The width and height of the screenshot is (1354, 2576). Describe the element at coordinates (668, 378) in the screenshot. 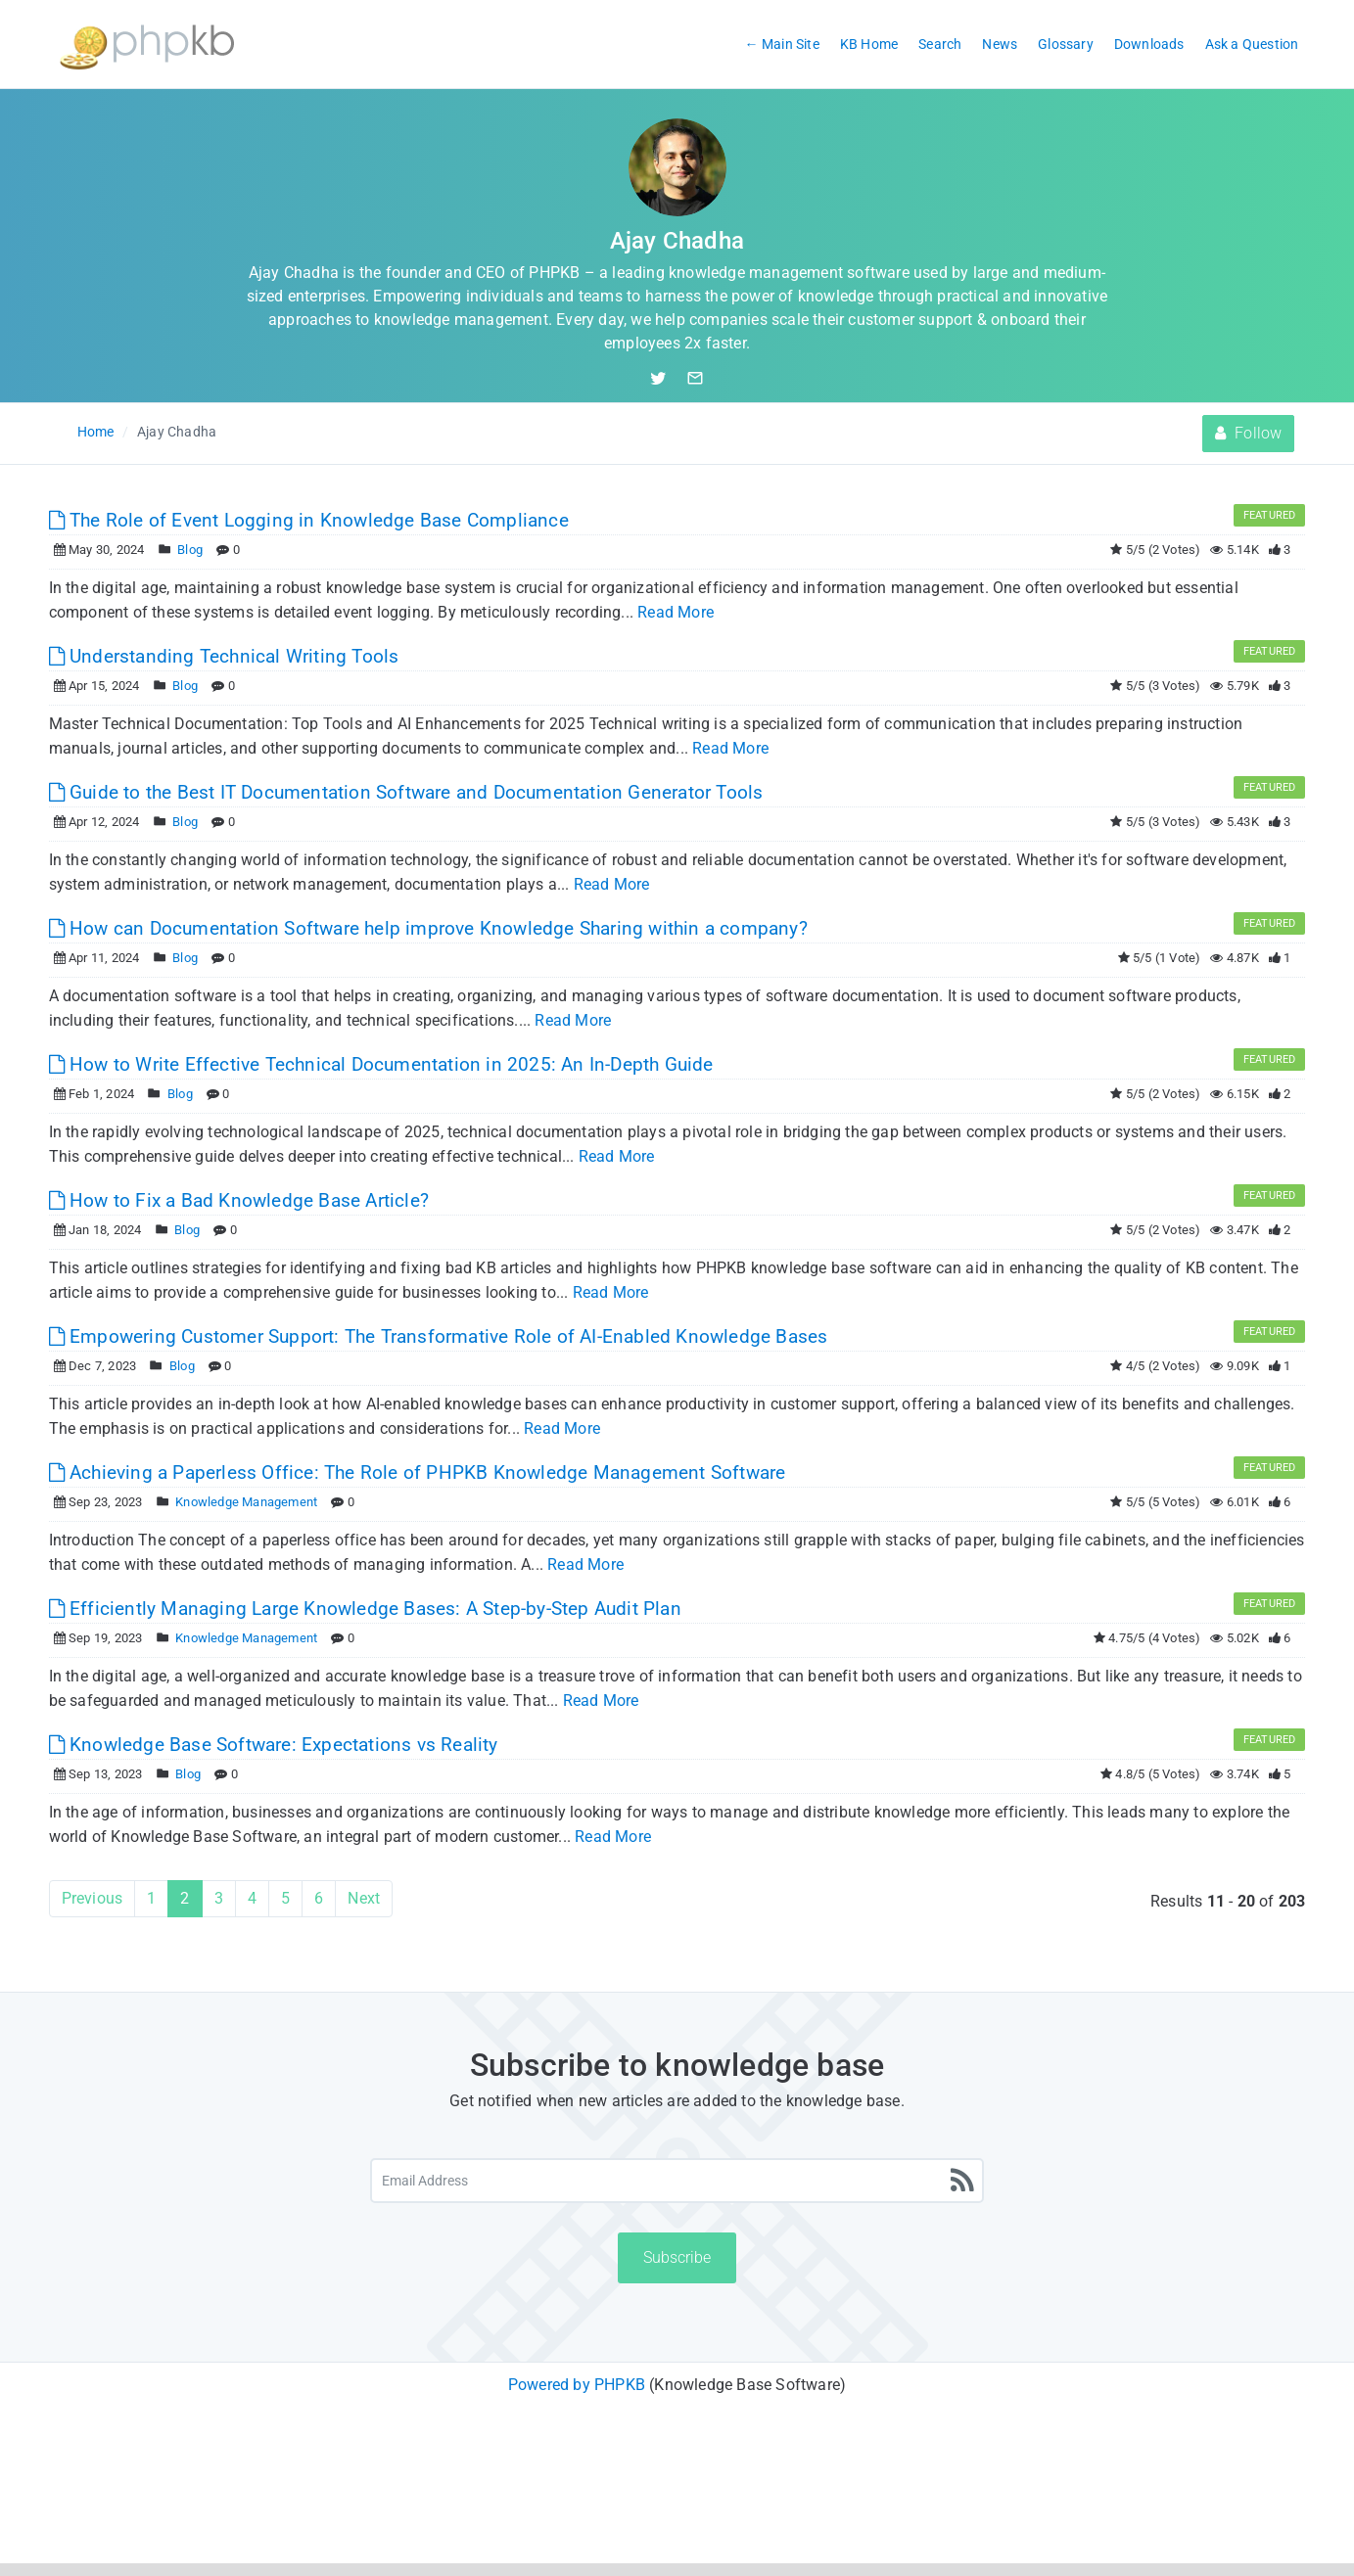

I see `[Twitter Handle]` at that location.